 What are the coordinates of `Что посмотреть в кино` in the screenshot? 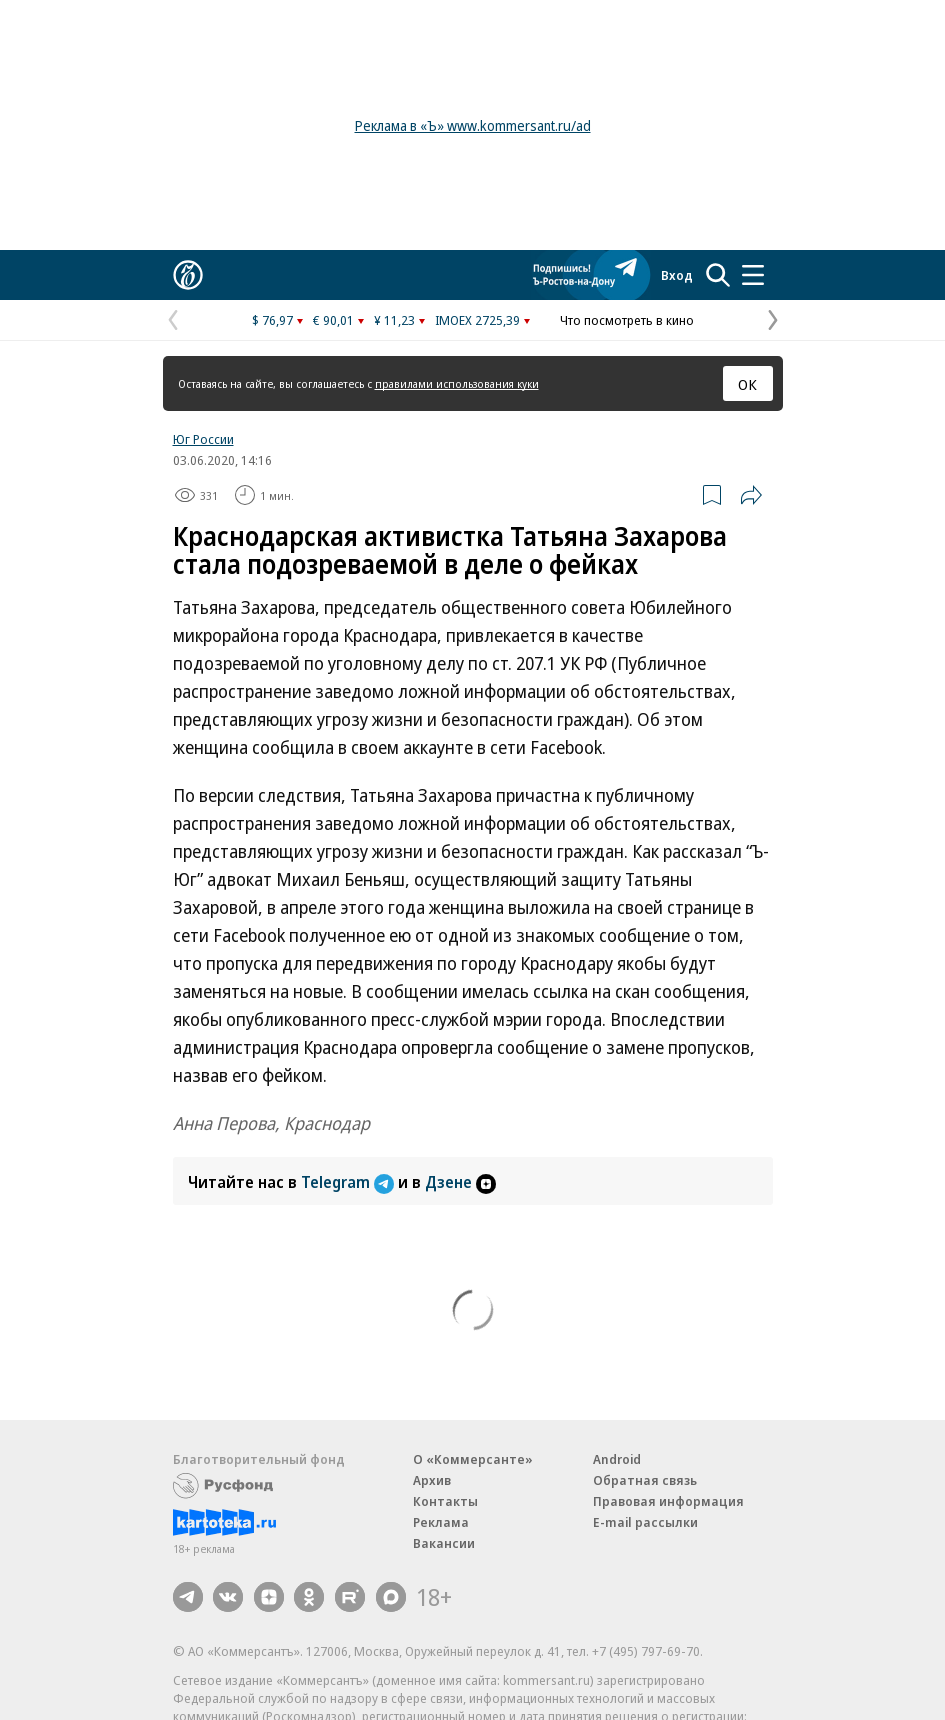 It's located at (627, 320).